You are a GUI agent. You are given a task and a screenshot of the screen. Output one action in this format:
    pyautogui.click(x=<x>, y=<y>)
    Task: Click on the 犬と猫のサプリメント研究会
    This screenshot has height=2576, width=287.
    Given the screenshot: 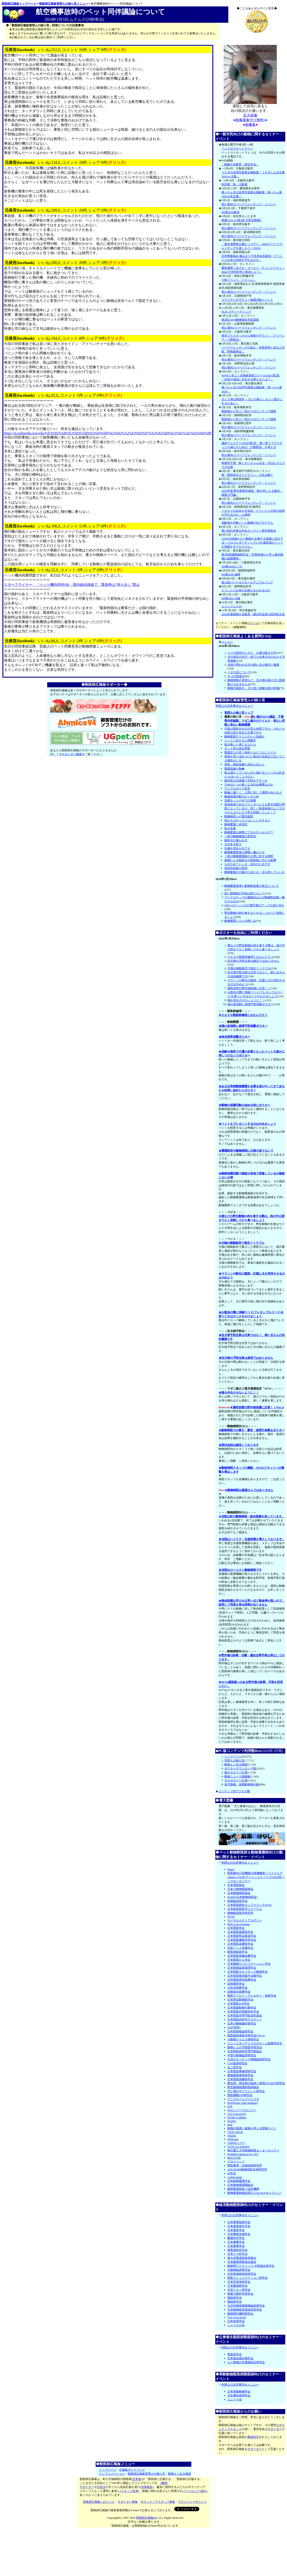 What is the action you would take?
    pyautogui.click(x=246, y=2091)
    